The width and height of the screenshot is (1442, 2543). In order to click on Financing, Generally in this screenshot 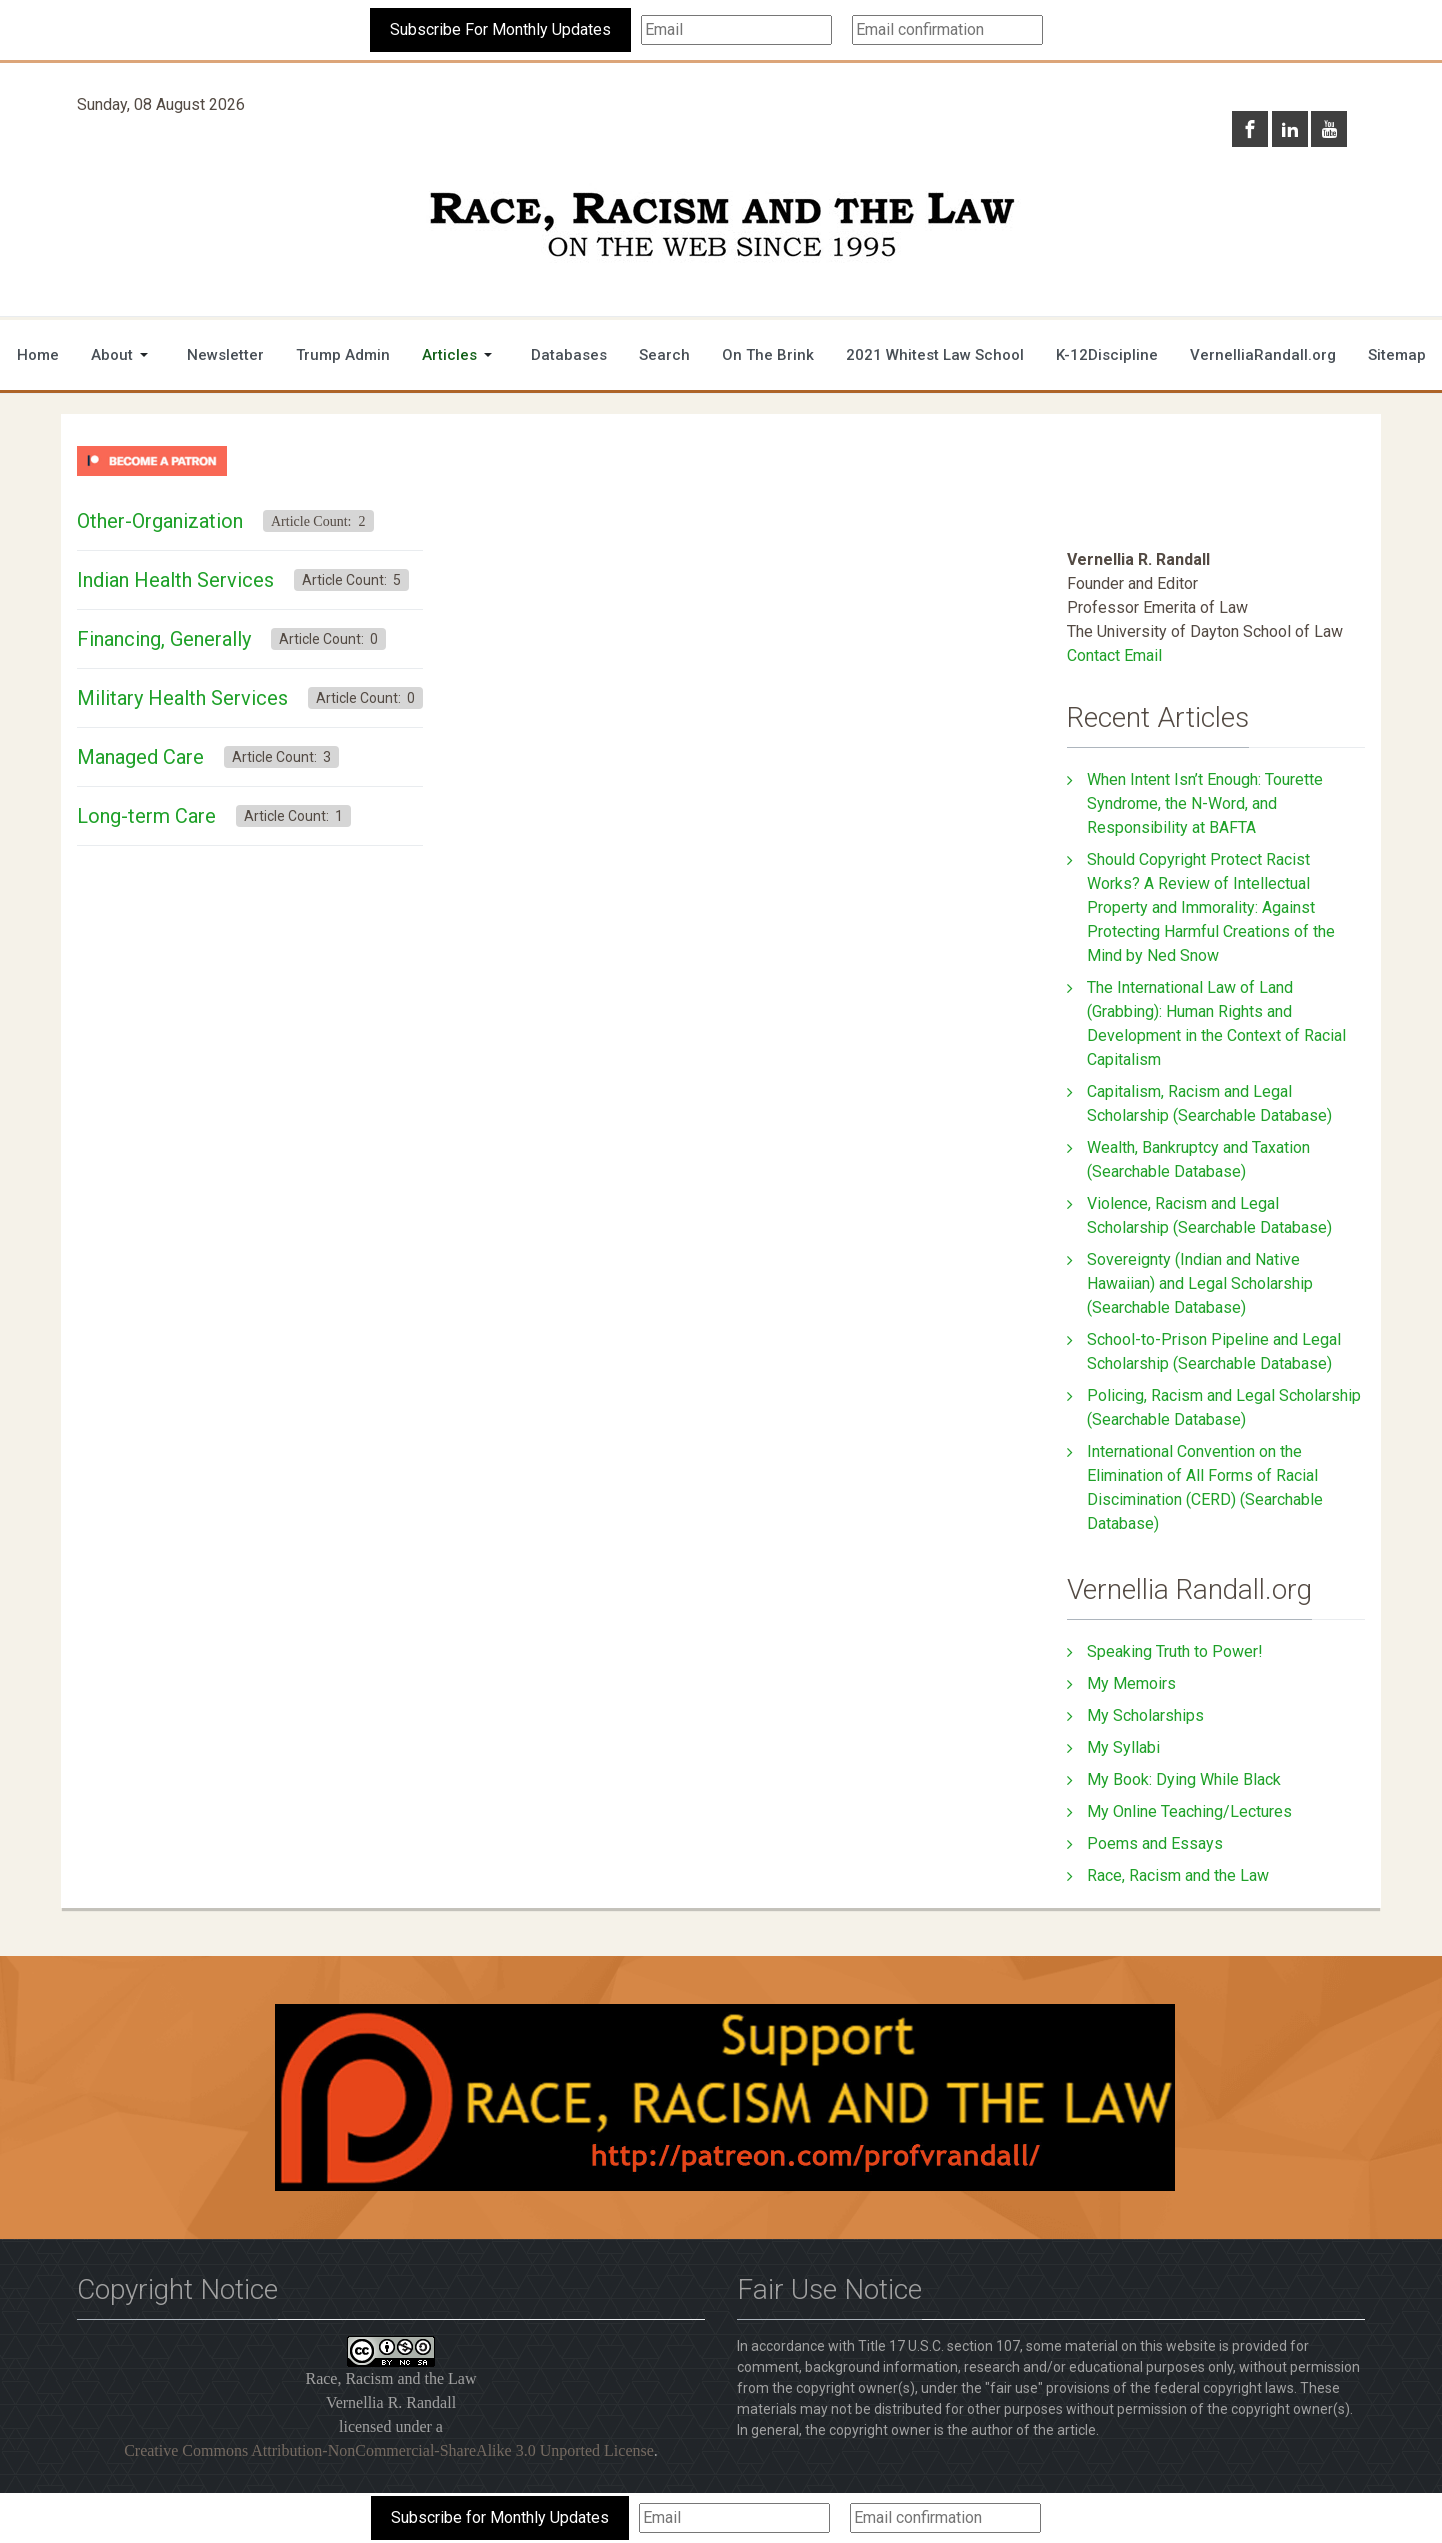, I will do `click(164, 639)`.